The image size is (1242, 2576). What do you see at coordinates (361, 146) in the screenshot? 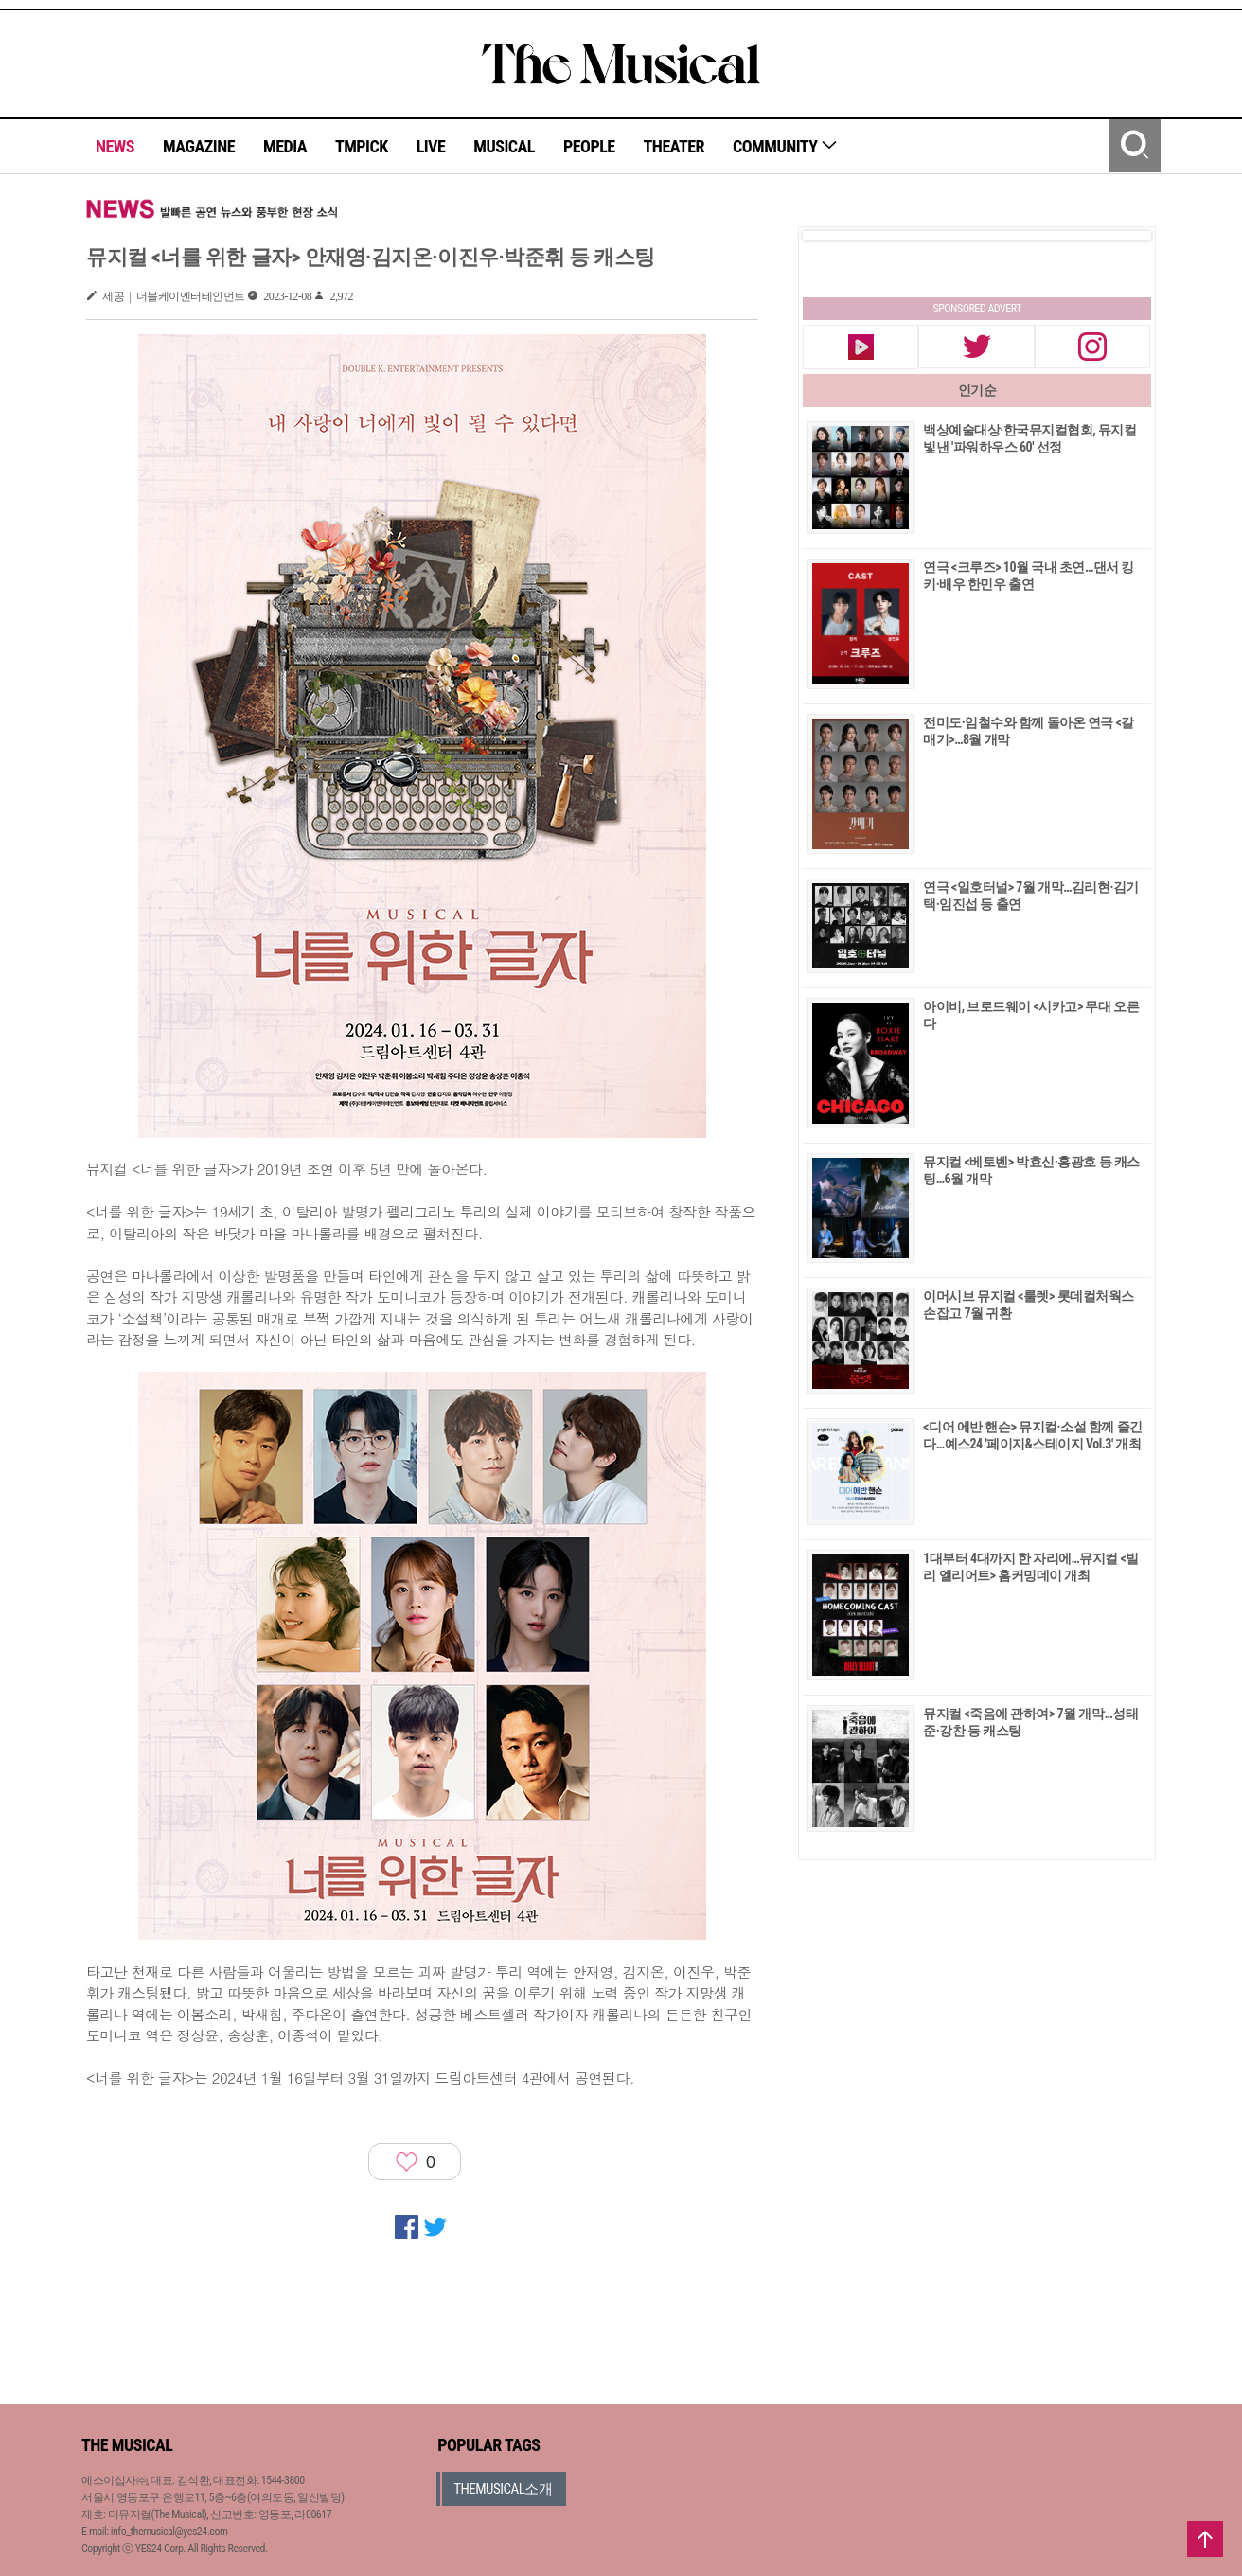
I see `TMPICK` at bounding box center [361, 146].